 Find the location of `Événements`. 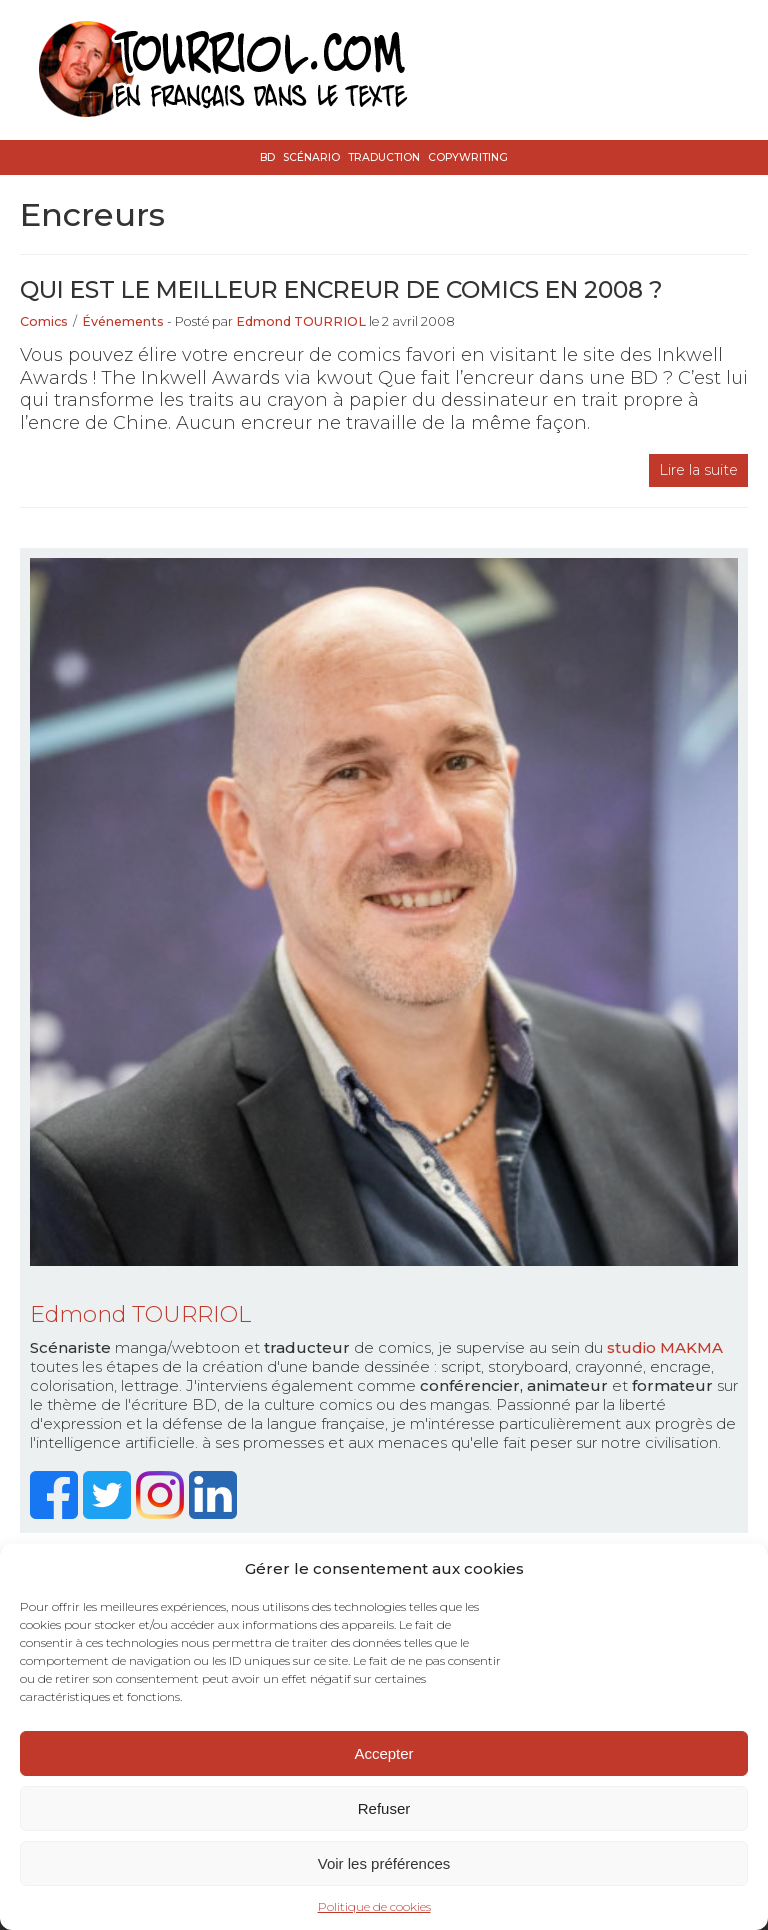

Événements is located at coordinates (123, 321).